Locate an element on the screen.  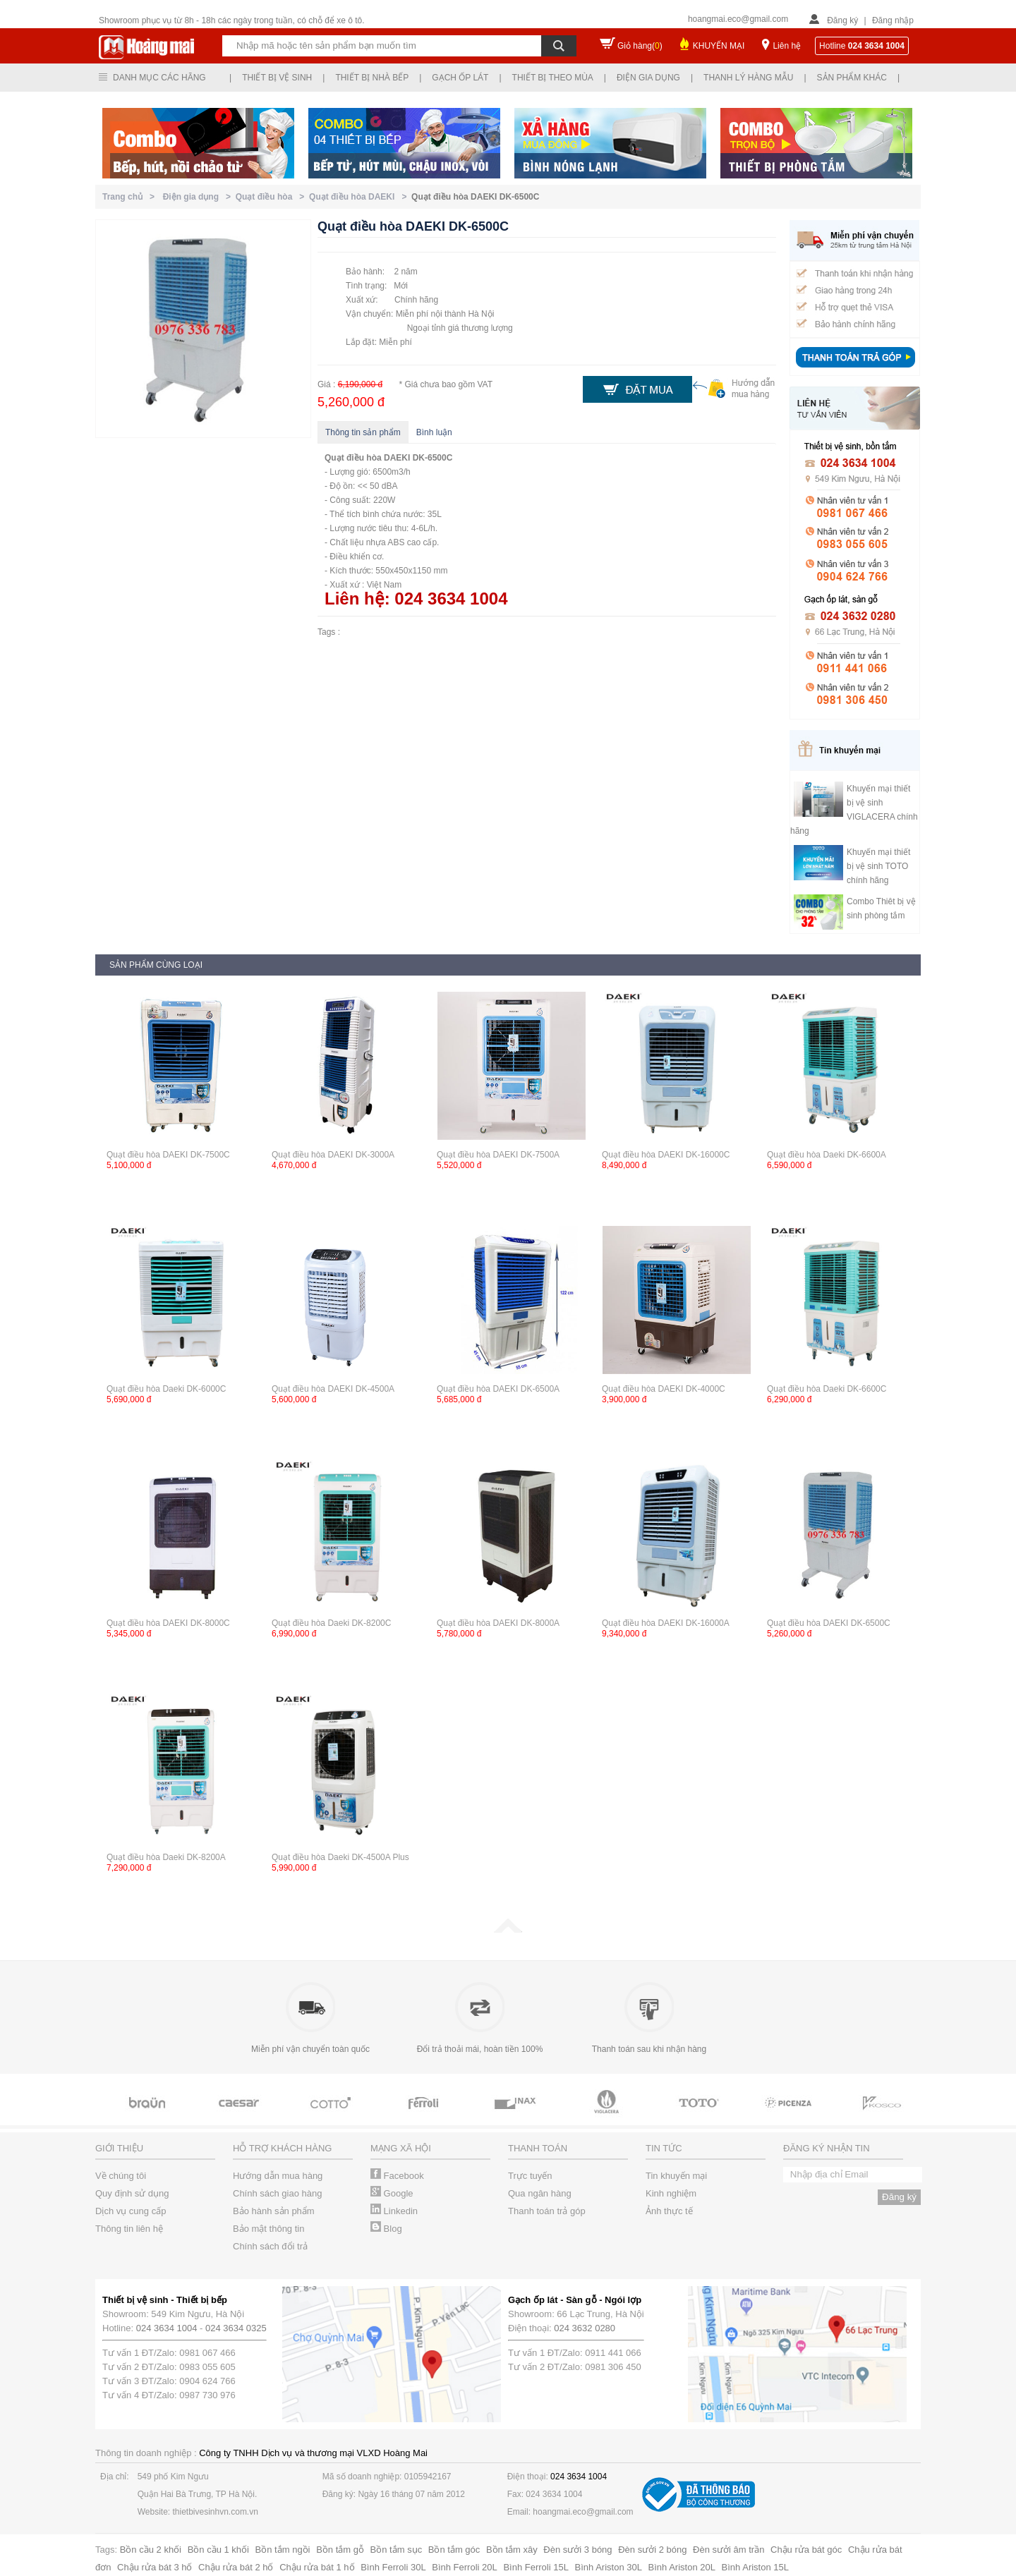
Bồn tắm xây is located at coordinates (512, 2549).